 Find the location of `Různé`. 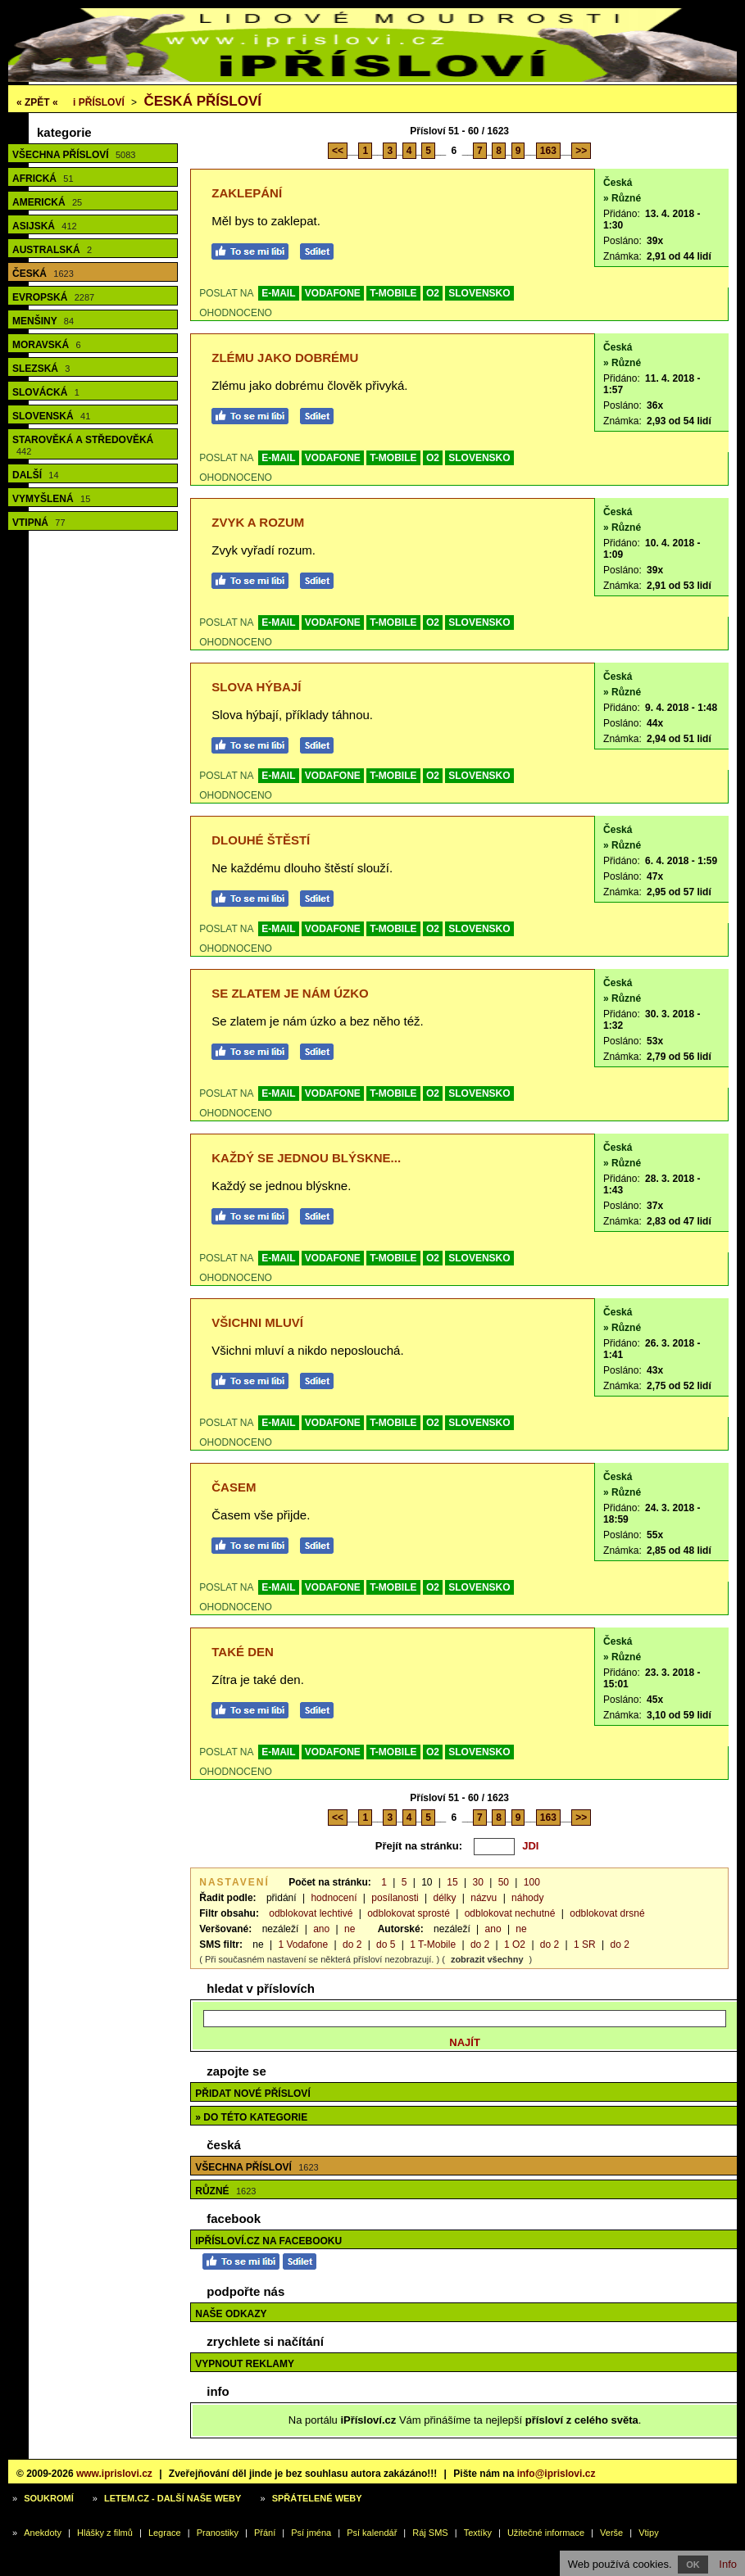

Různé is located at coordinates (225, 2191).